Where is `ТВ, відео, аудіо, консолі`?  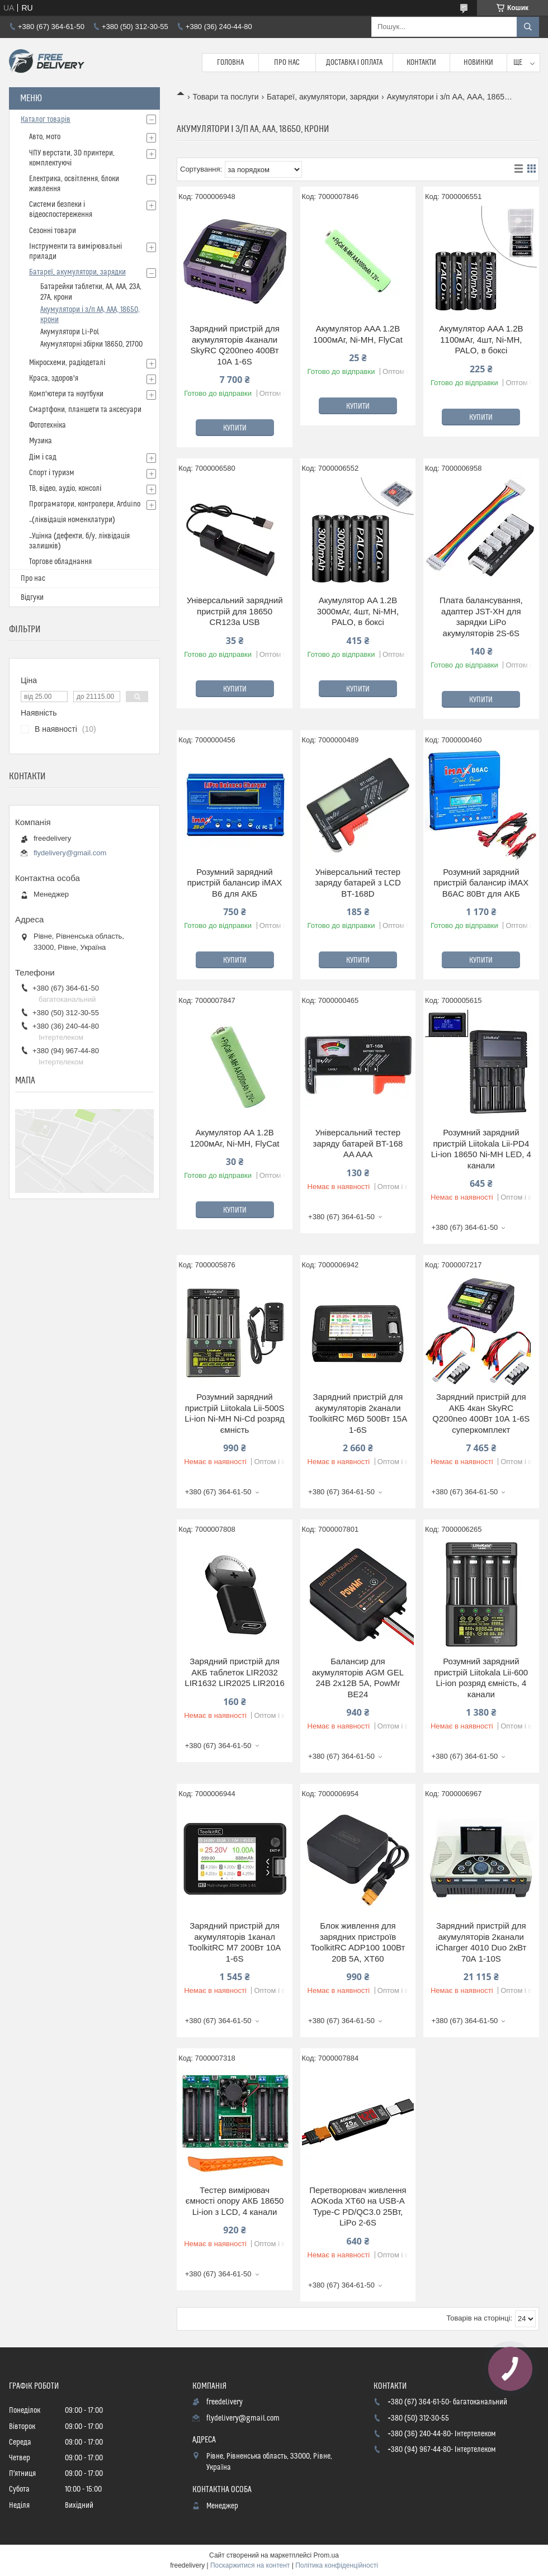 ТВ, відео, аудіо, консолі is located at coordinates (65, 488).